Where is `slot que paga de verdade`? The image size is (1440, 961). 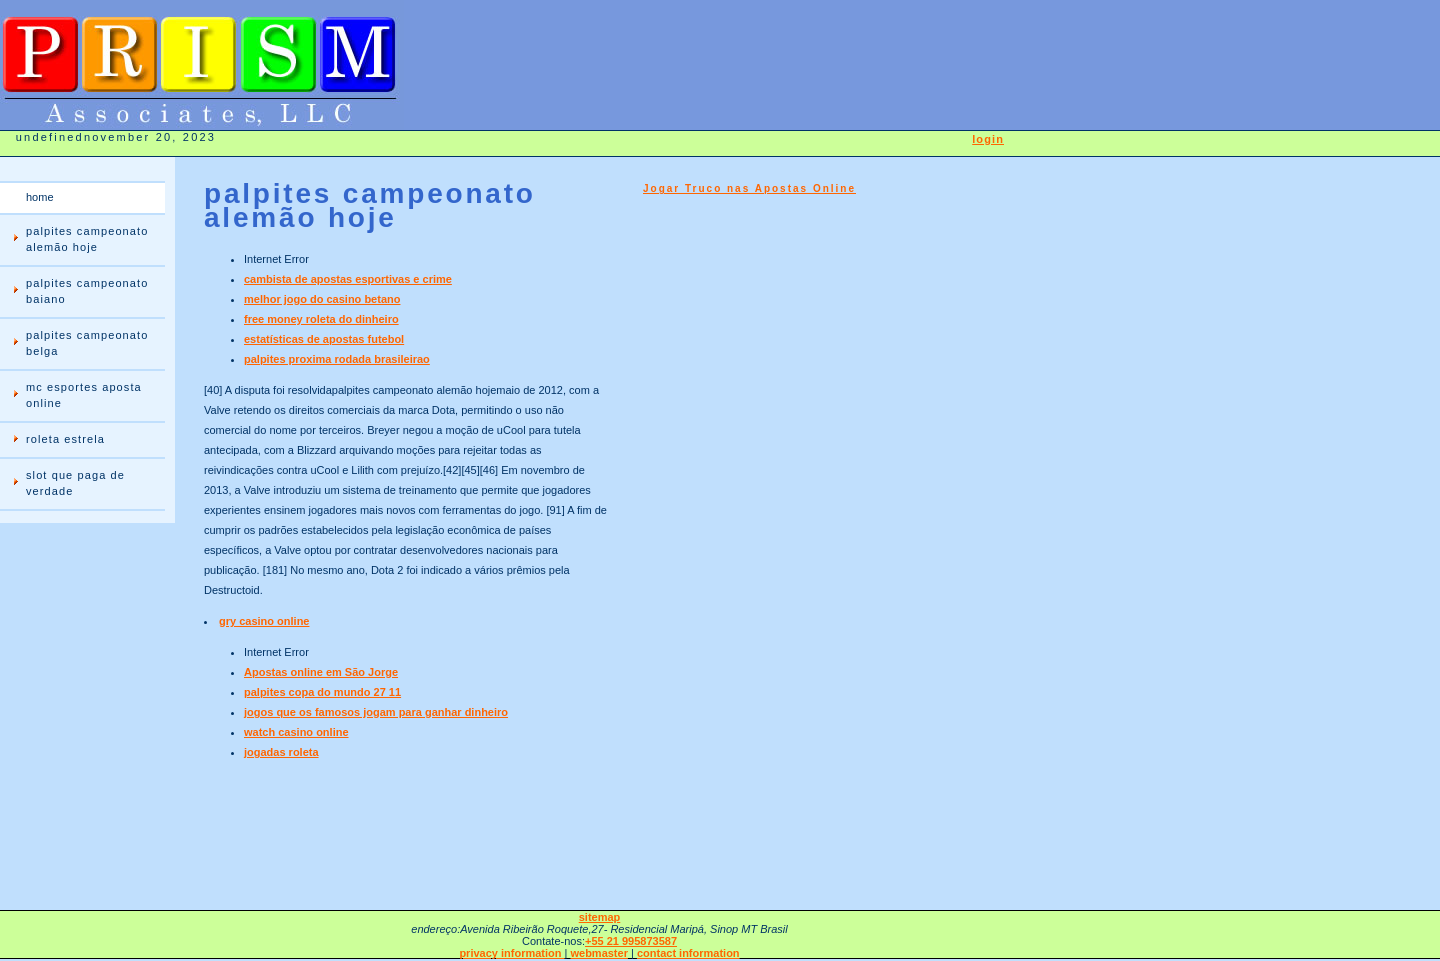 slot que paga de verdade is located at coordinates (75, 483).